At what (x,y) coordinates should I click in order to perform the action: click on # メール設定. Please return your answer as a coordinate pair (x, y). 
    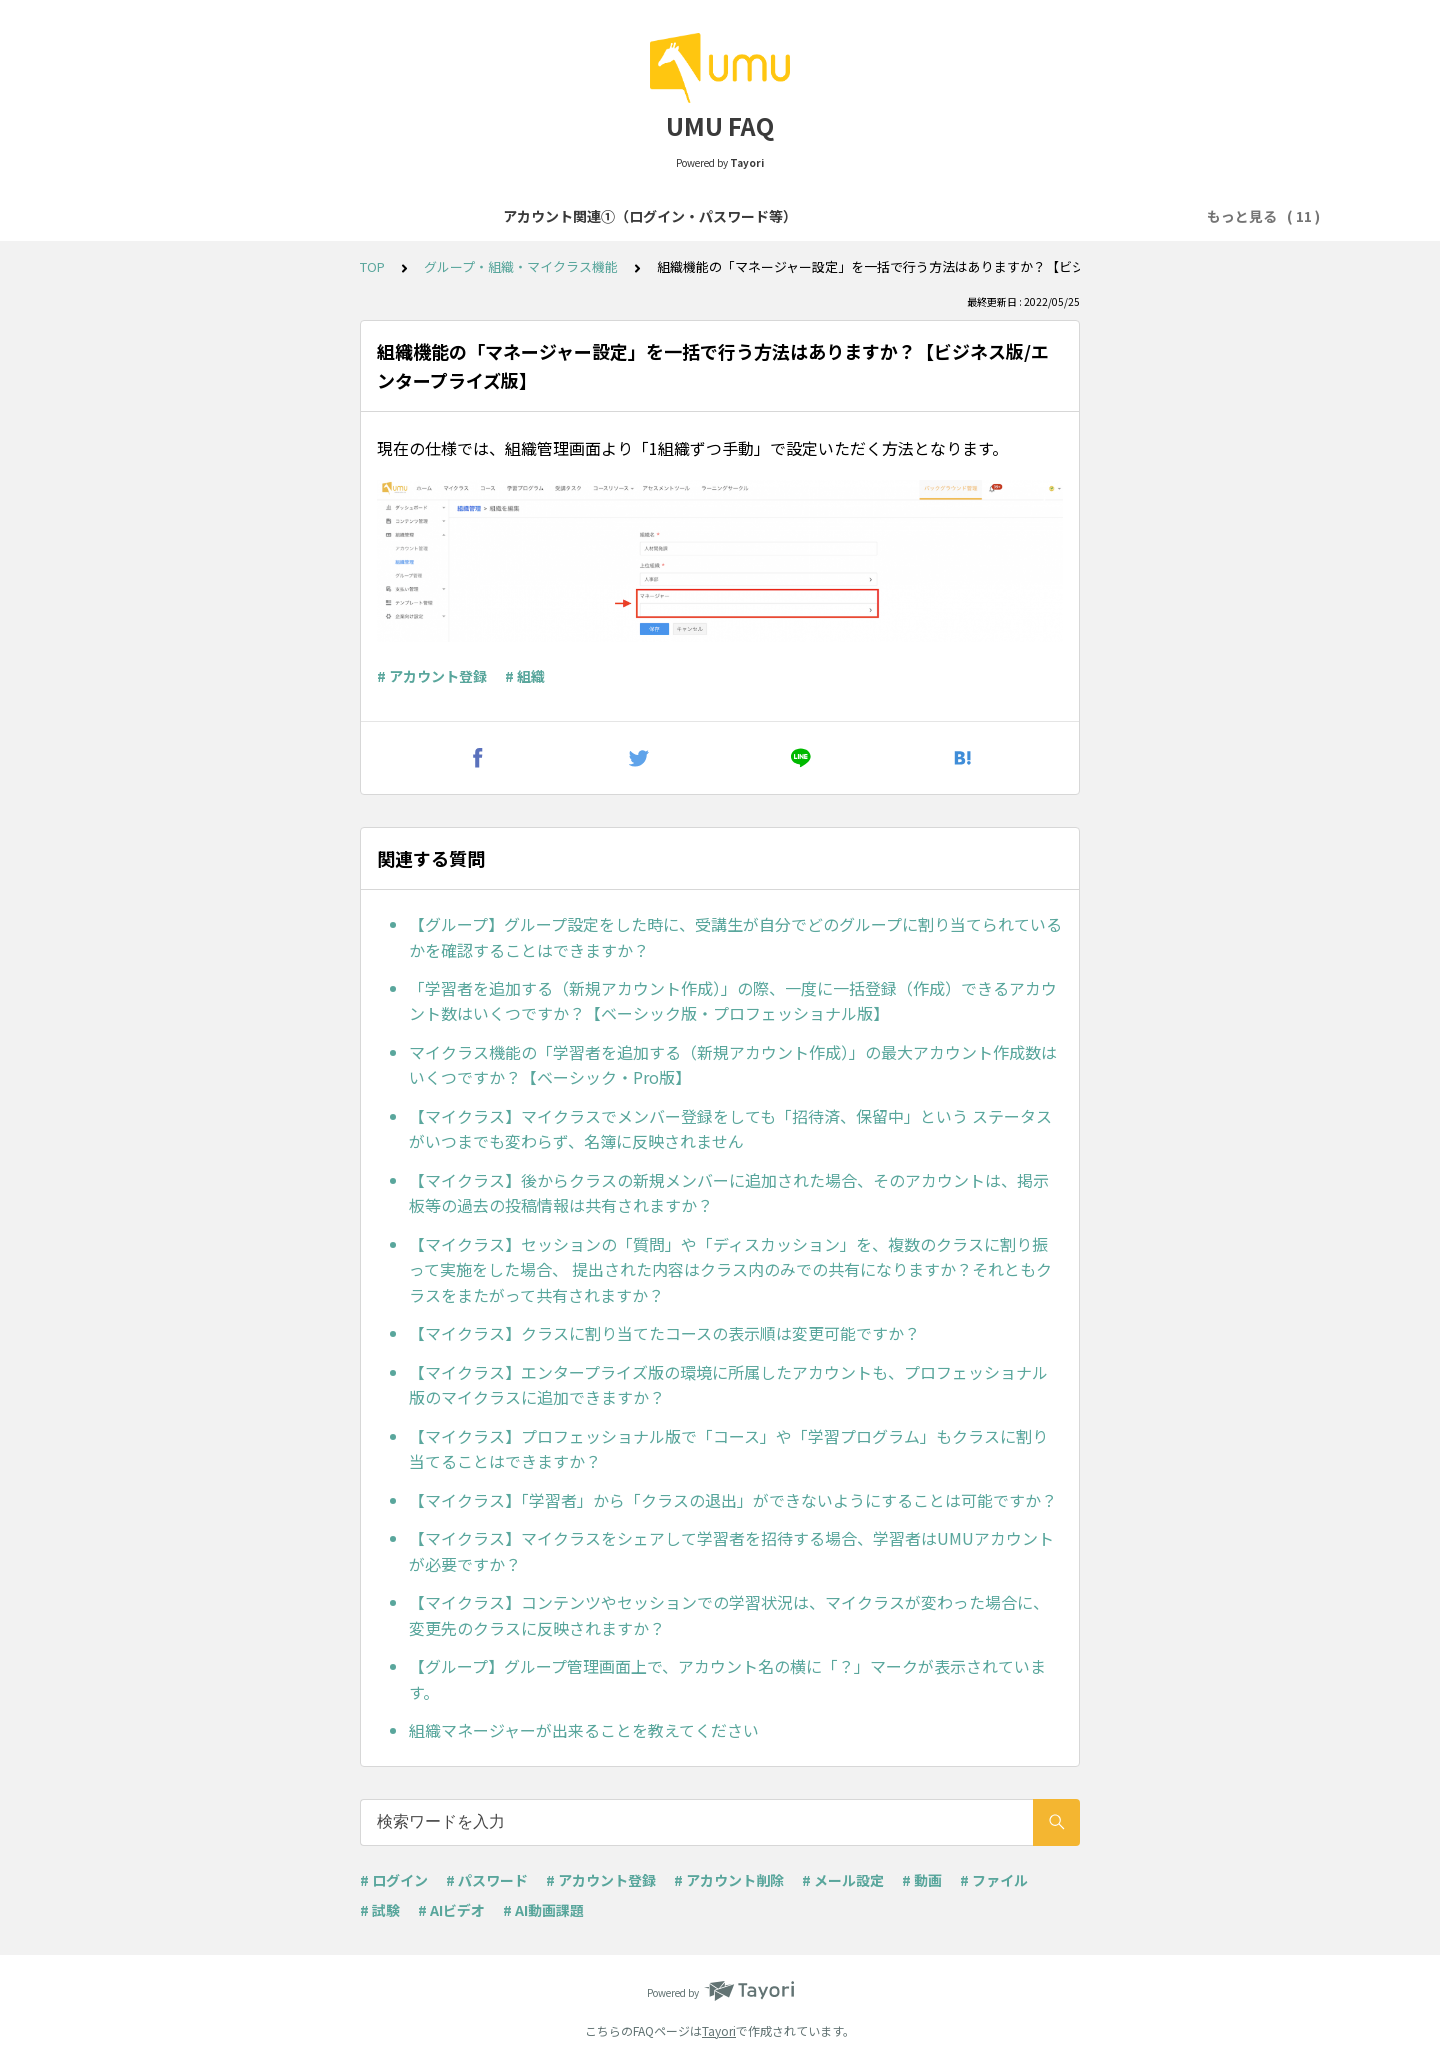
    Looking at the image, I should click on (843, 1880).